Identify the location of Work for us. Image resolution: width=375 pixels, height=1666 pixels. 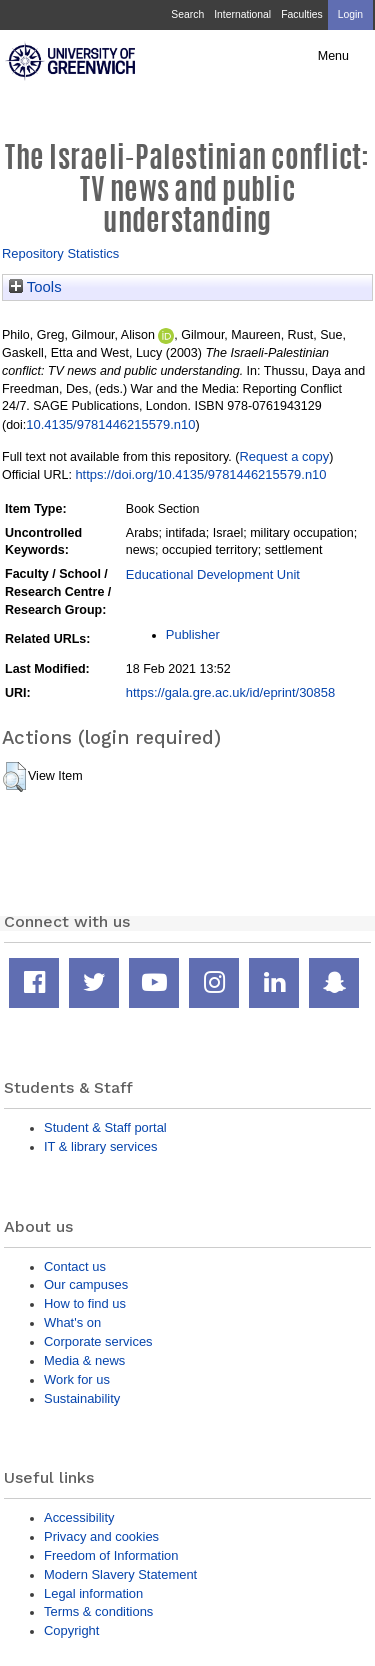
(77, 1379).